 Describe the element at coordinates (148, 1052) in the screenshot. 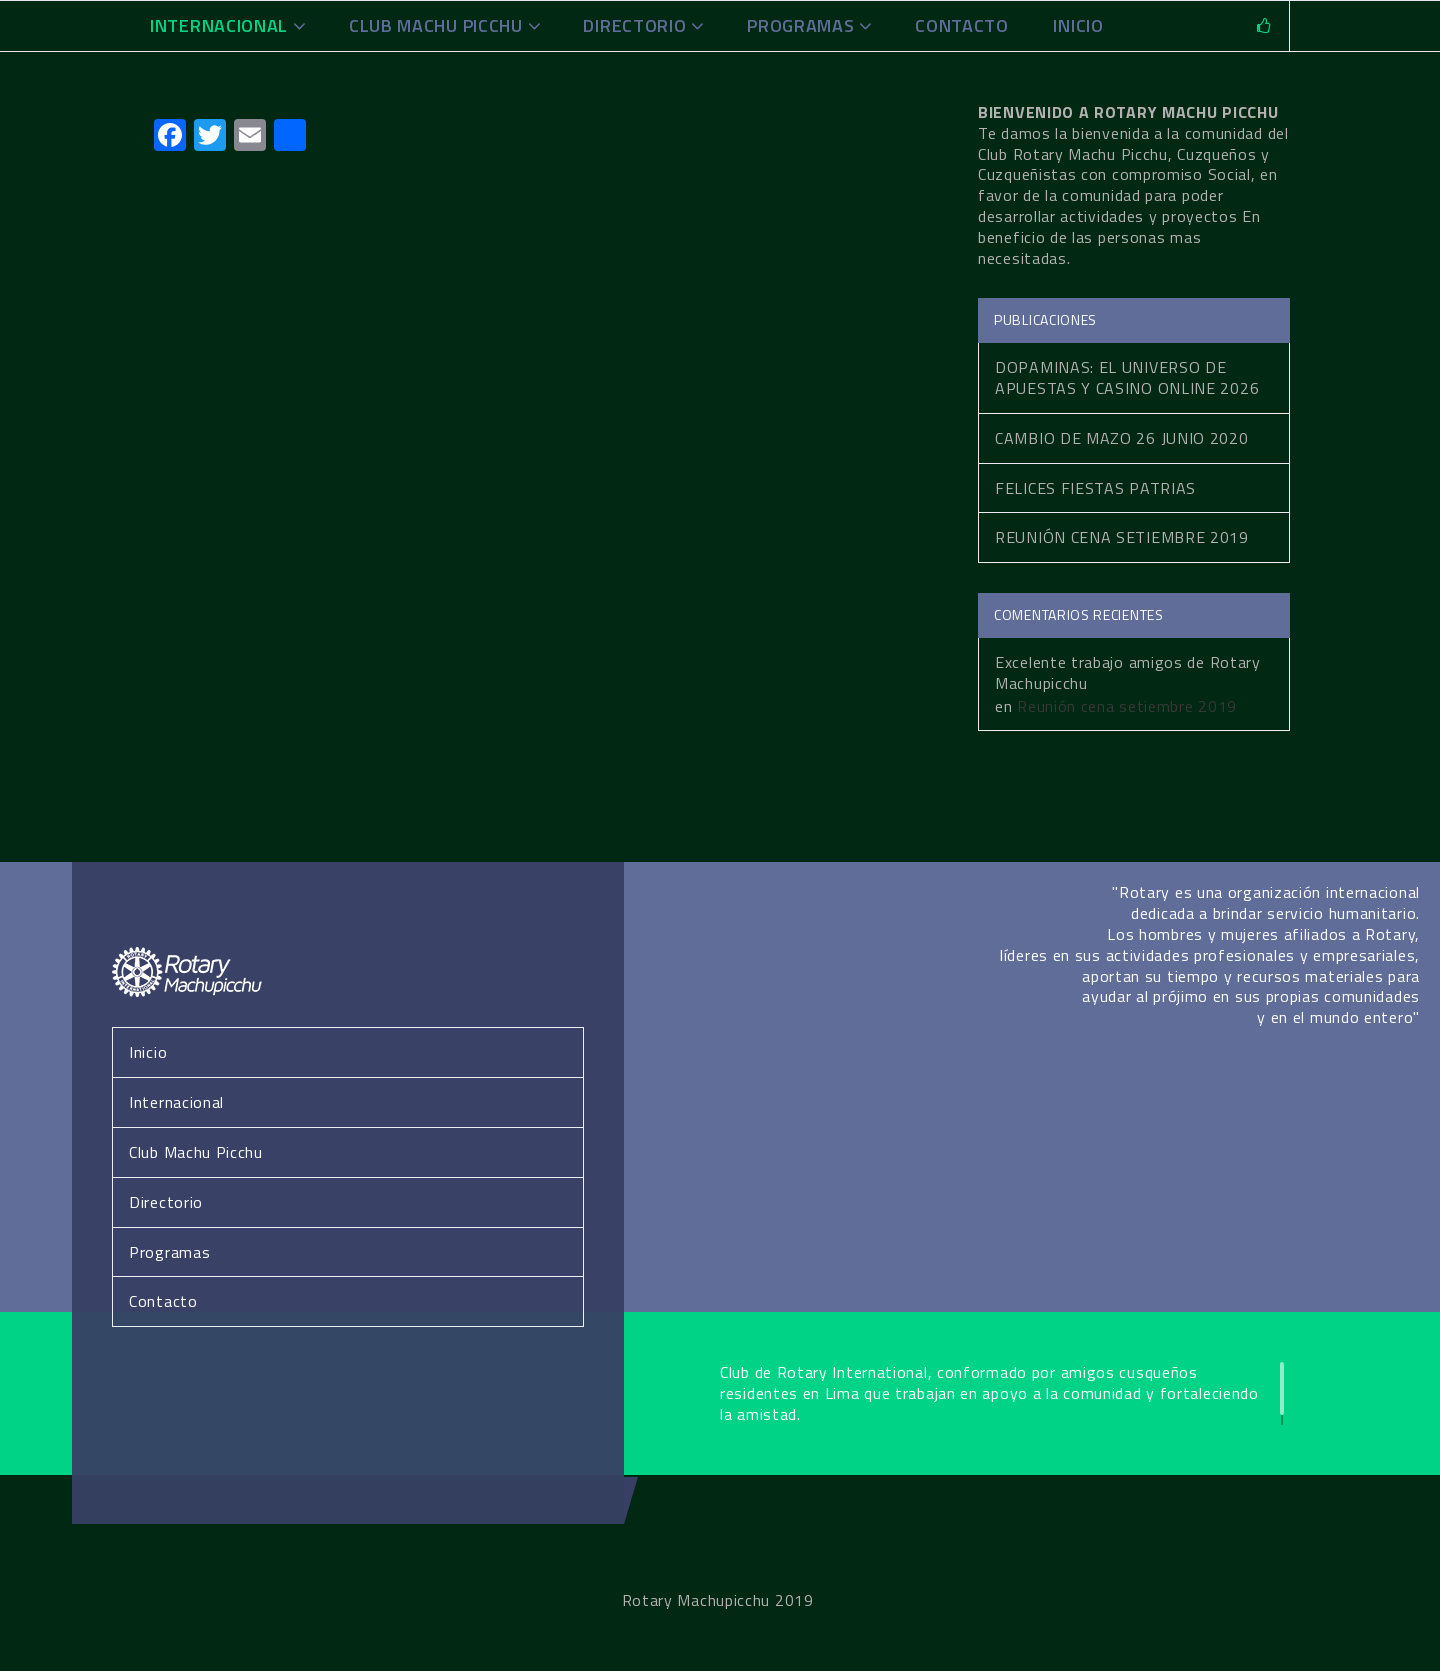

I see `Inicio` at that location.